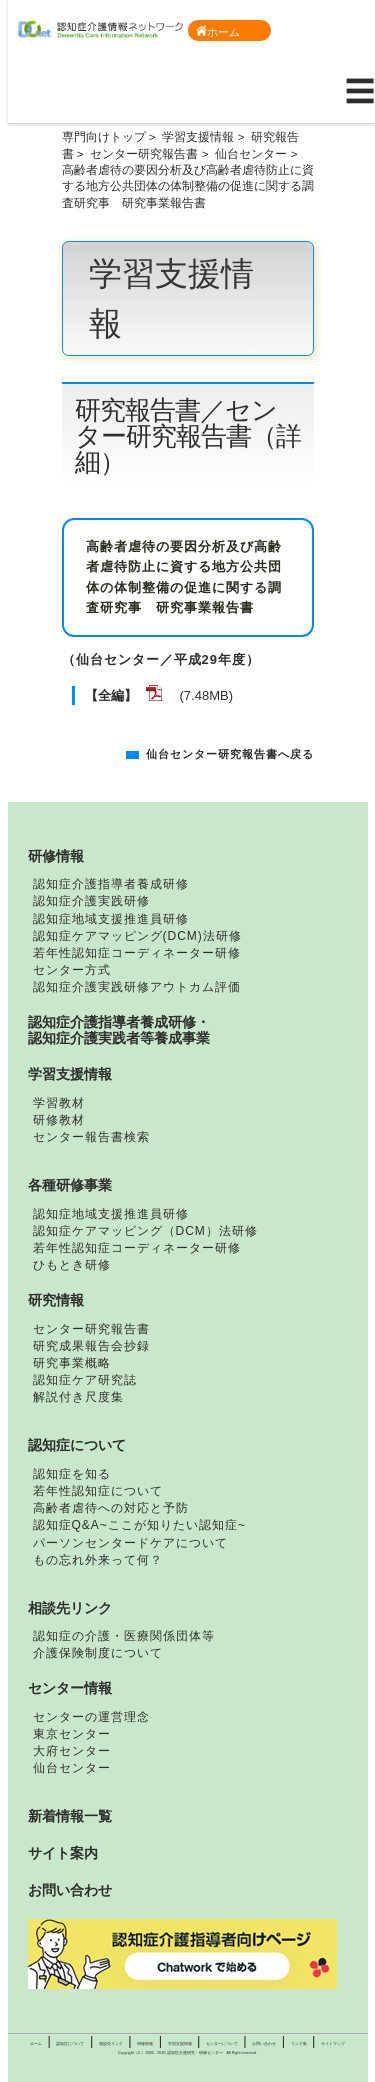  What do you see at coordinates (77, 1445) in the screenshot?
I see `認知症について` at bounding box center [77, 1445].